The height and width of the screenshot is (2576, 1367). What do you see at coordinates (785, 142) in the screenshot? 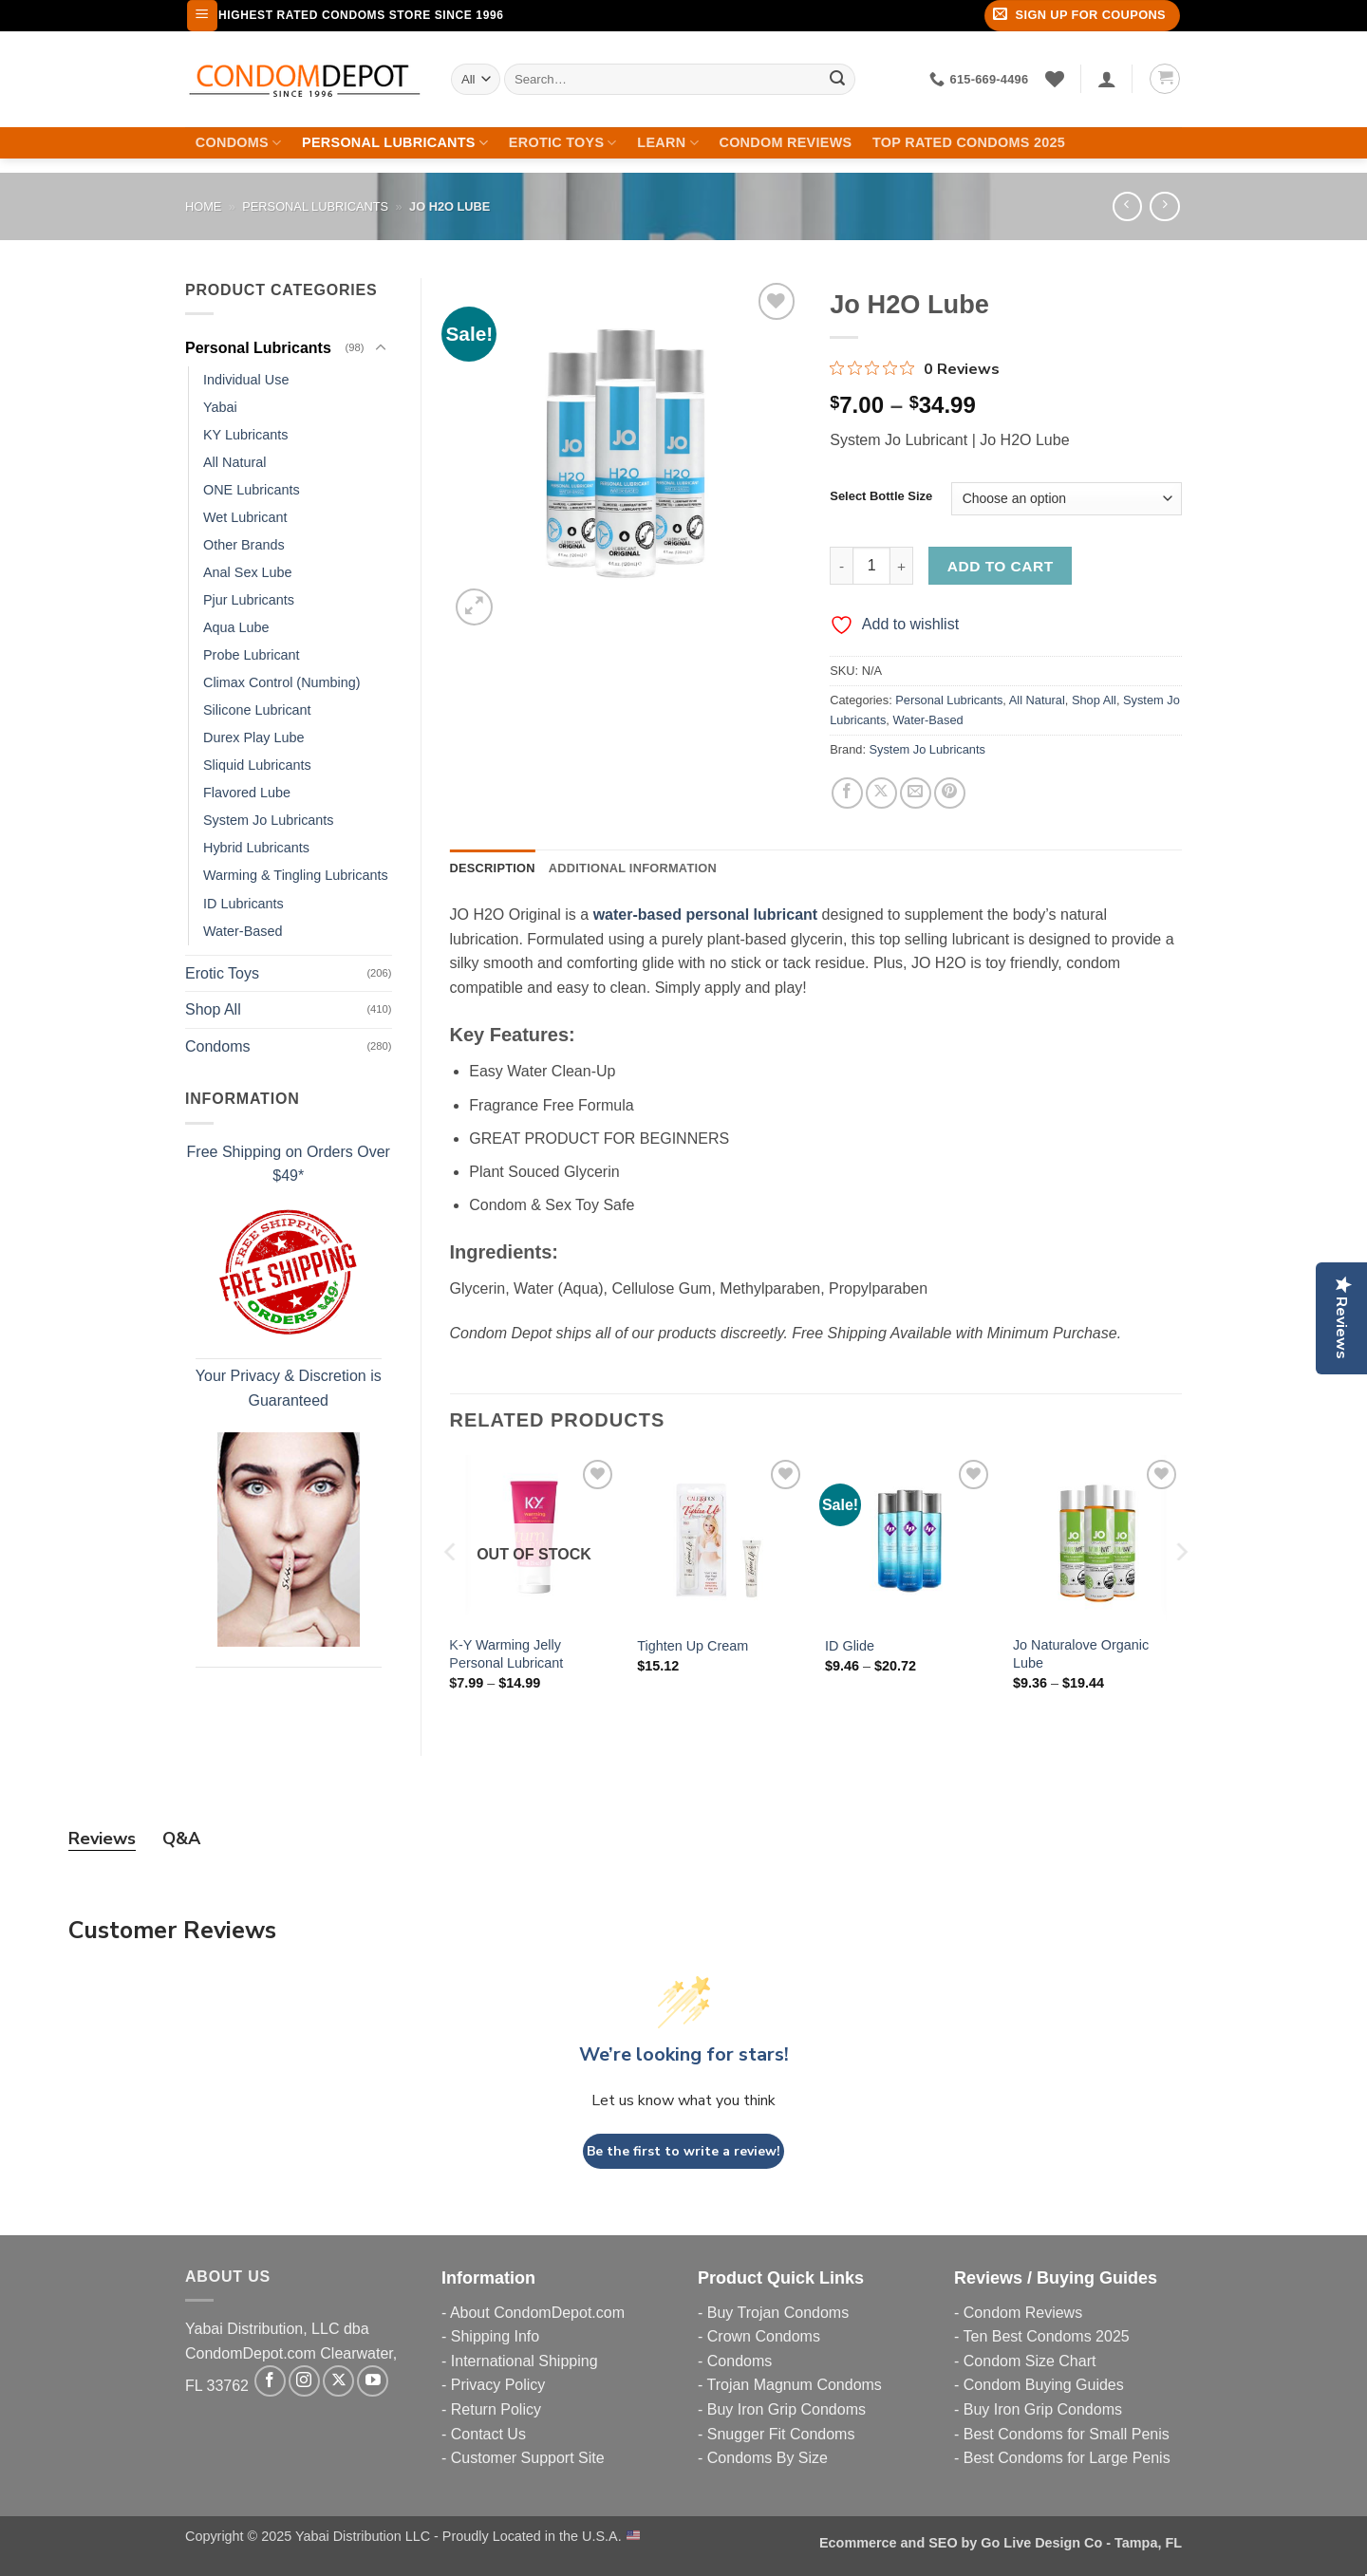
I see `Condom Reviews` at bounding box center [785, 142].